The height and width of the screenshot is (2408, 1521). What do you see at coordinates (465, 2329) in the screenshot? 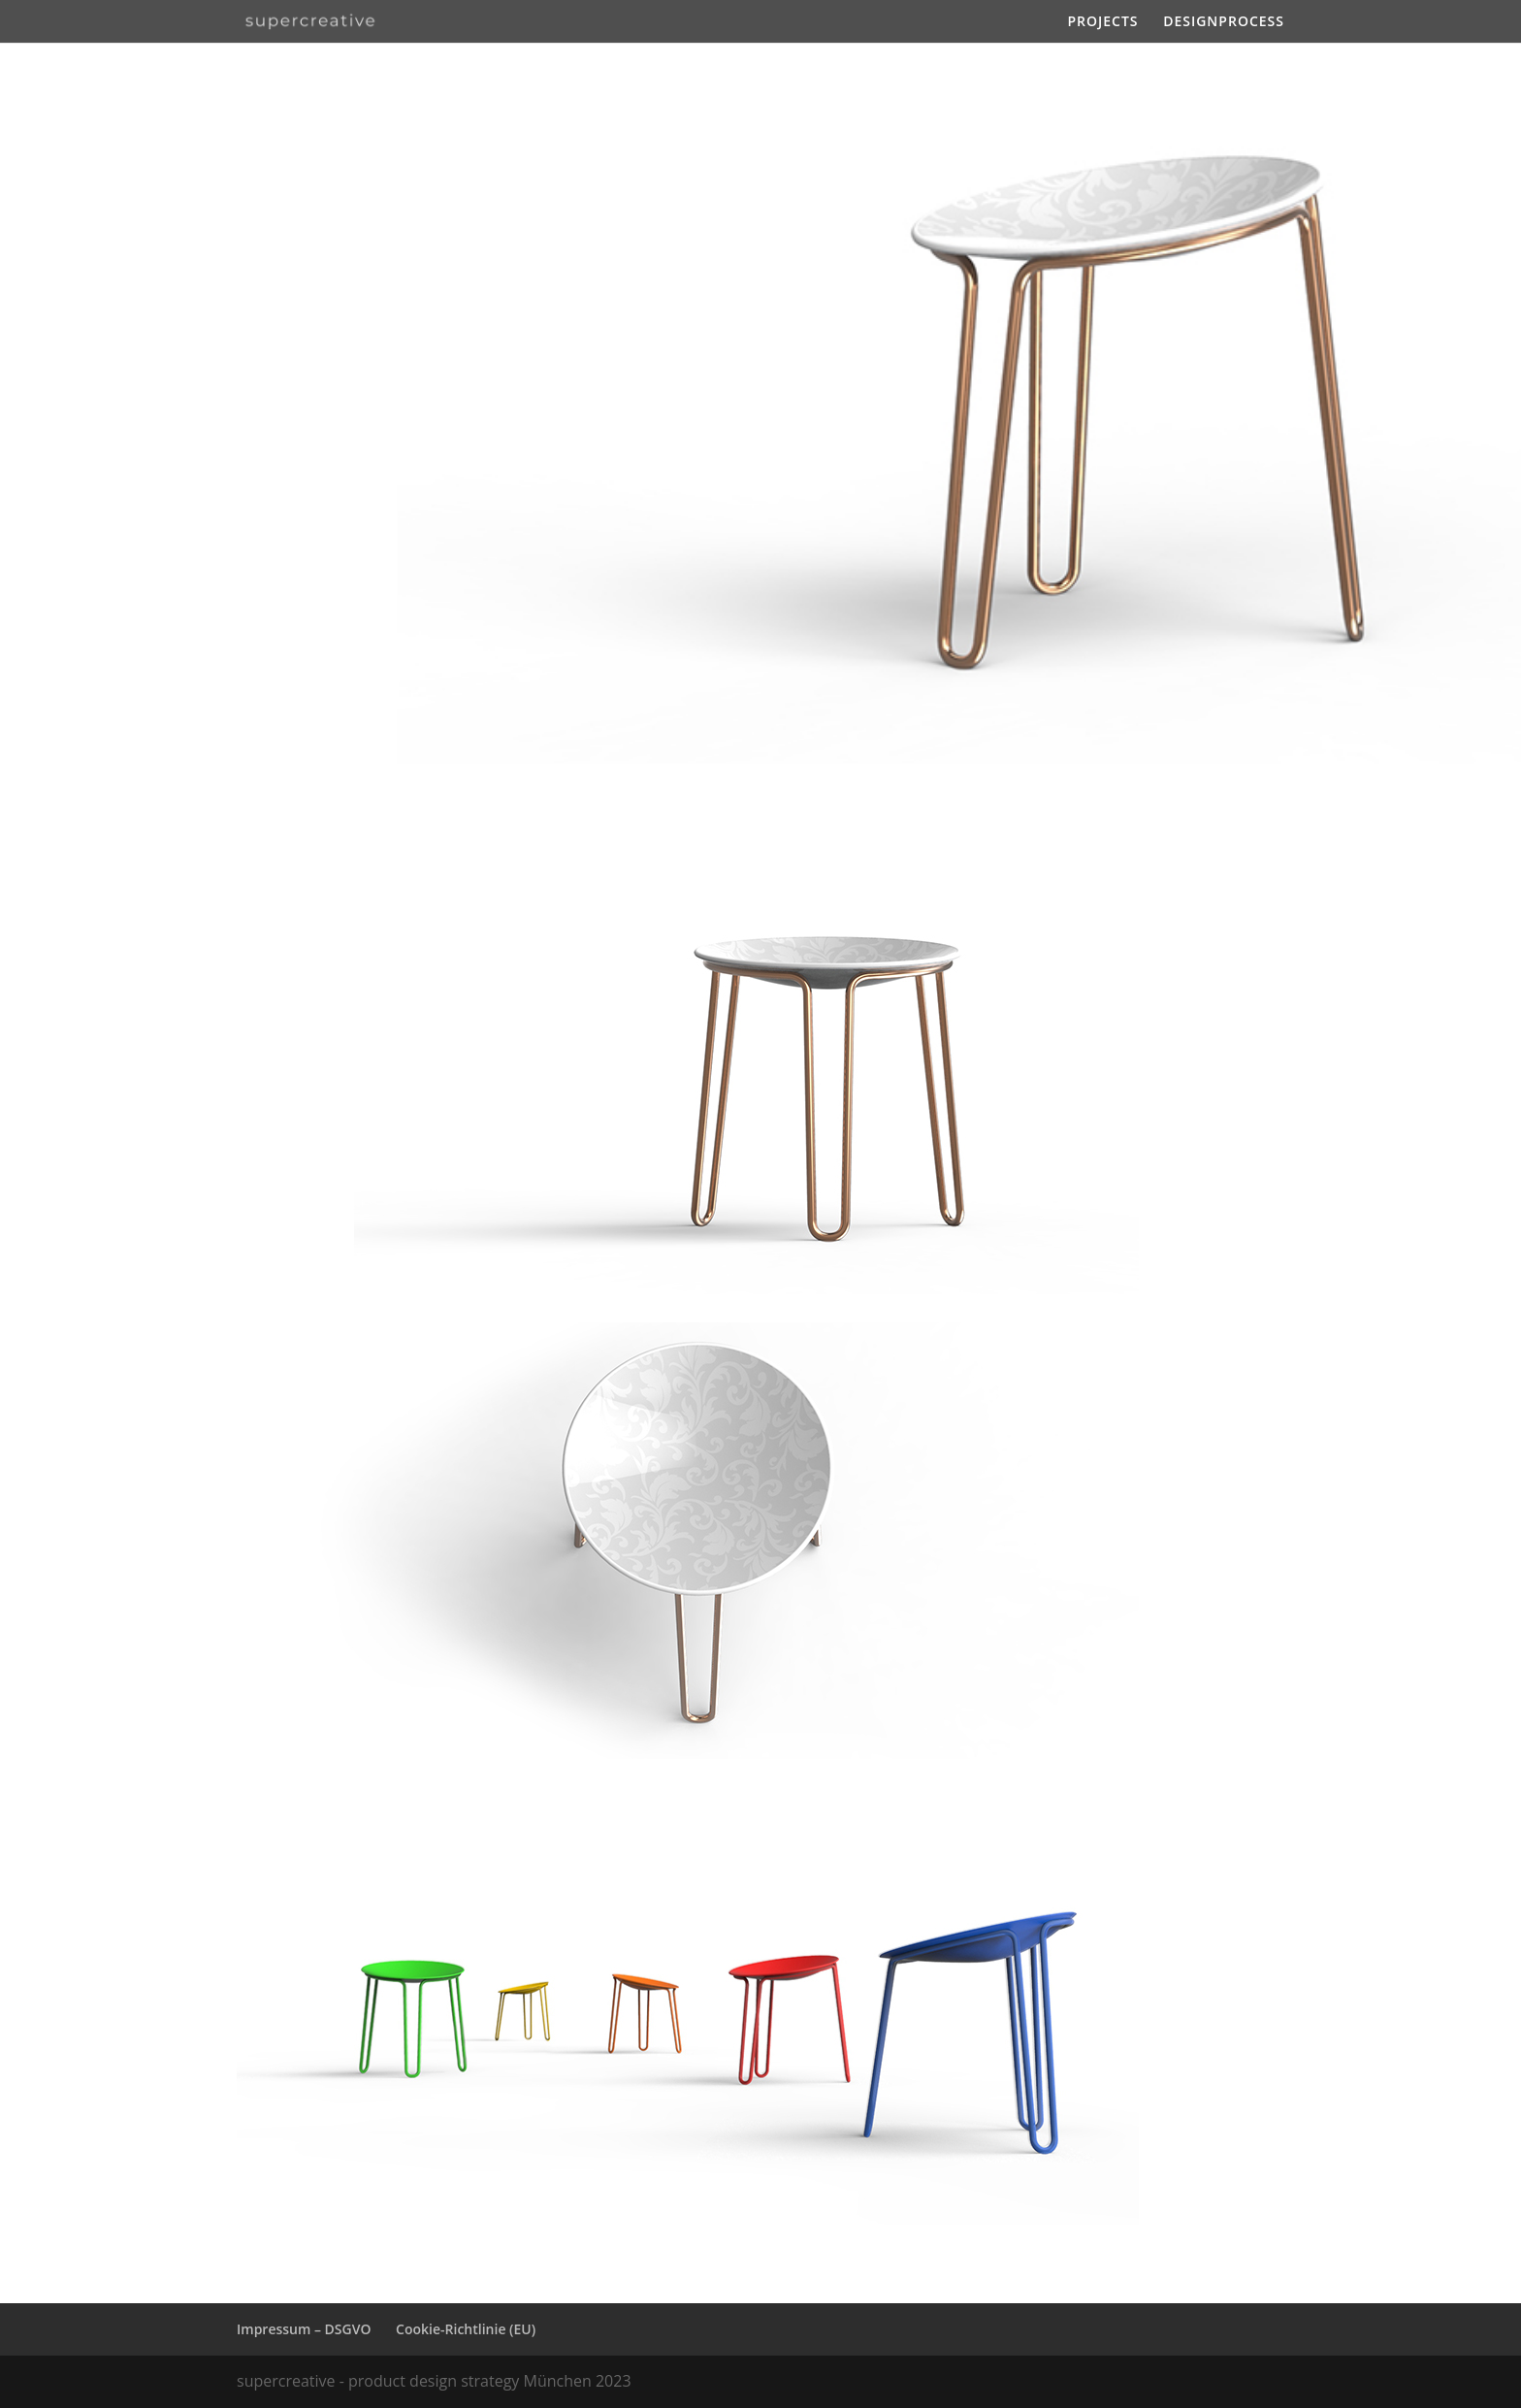
I see `Cookie-Richtlinie (EU)` at bounding box center [465, 2329].